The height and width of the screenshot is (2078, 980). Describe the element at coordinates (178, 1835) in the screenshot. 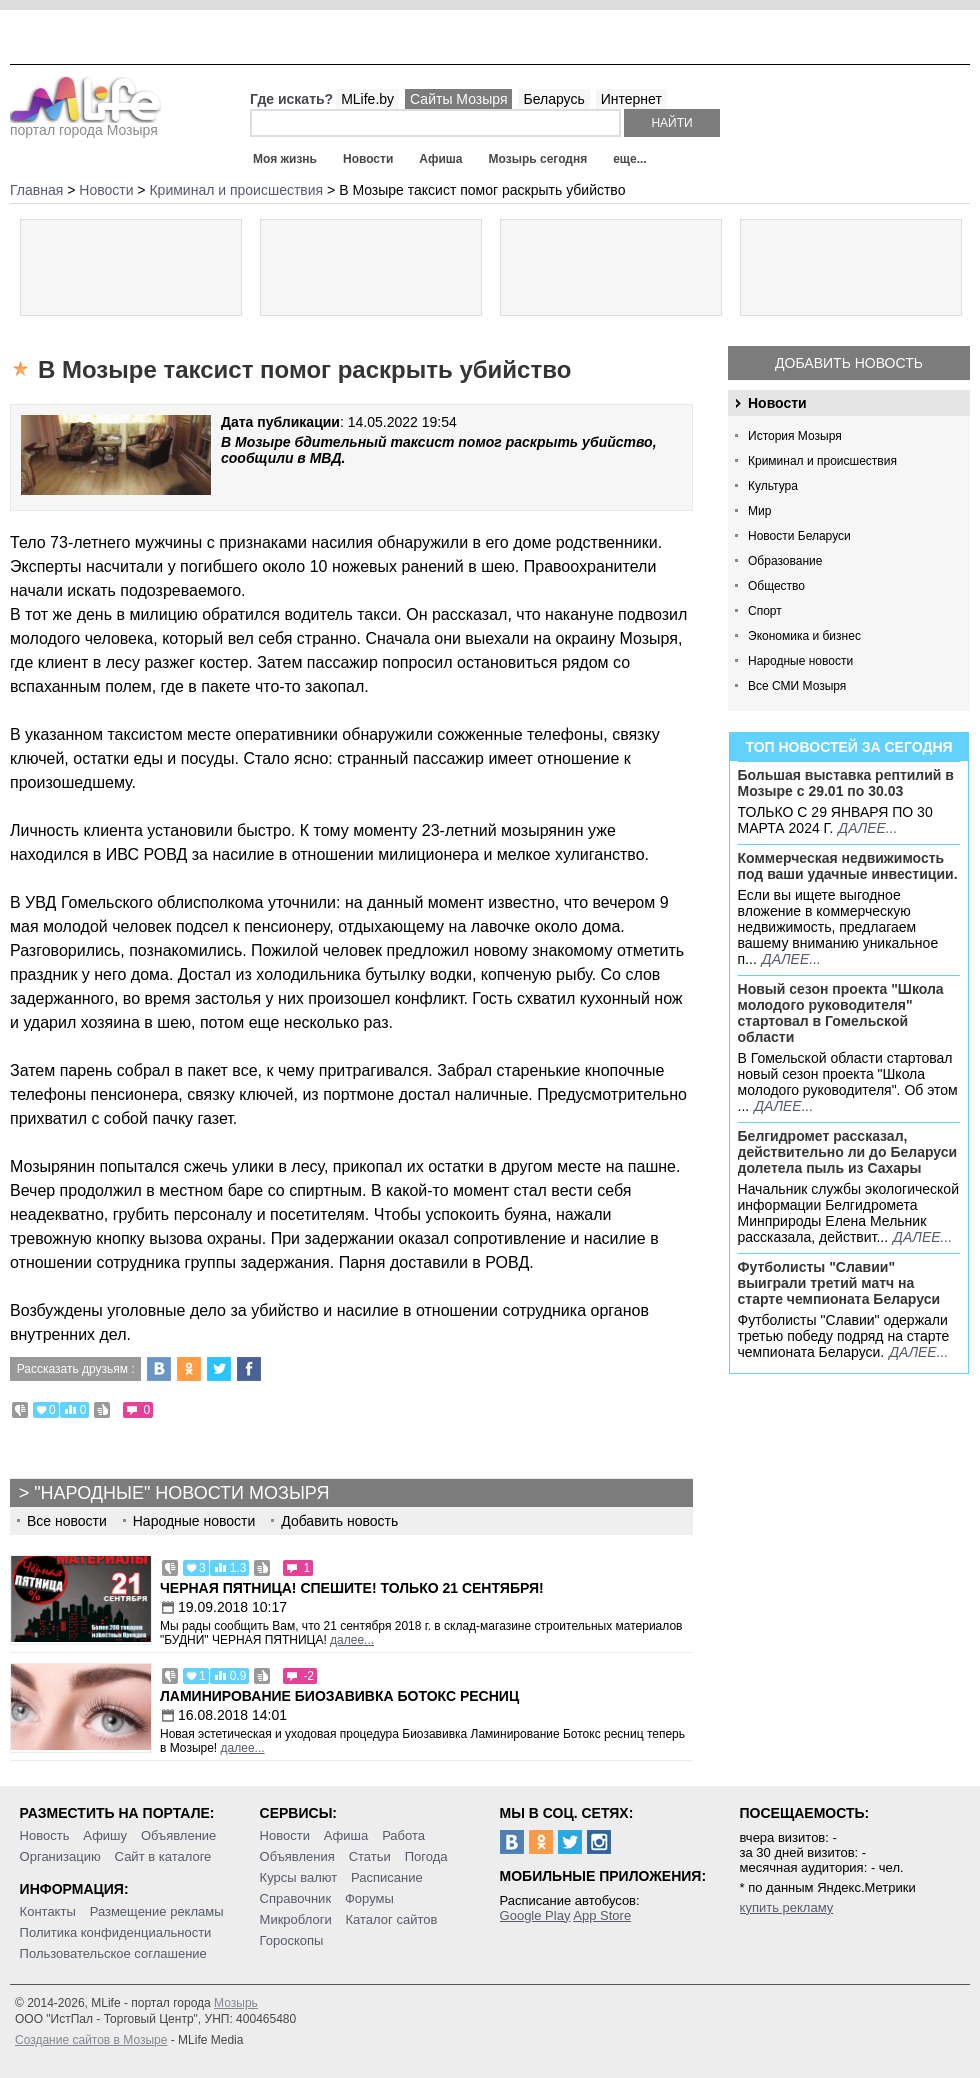

I see `Объявление` at that location.